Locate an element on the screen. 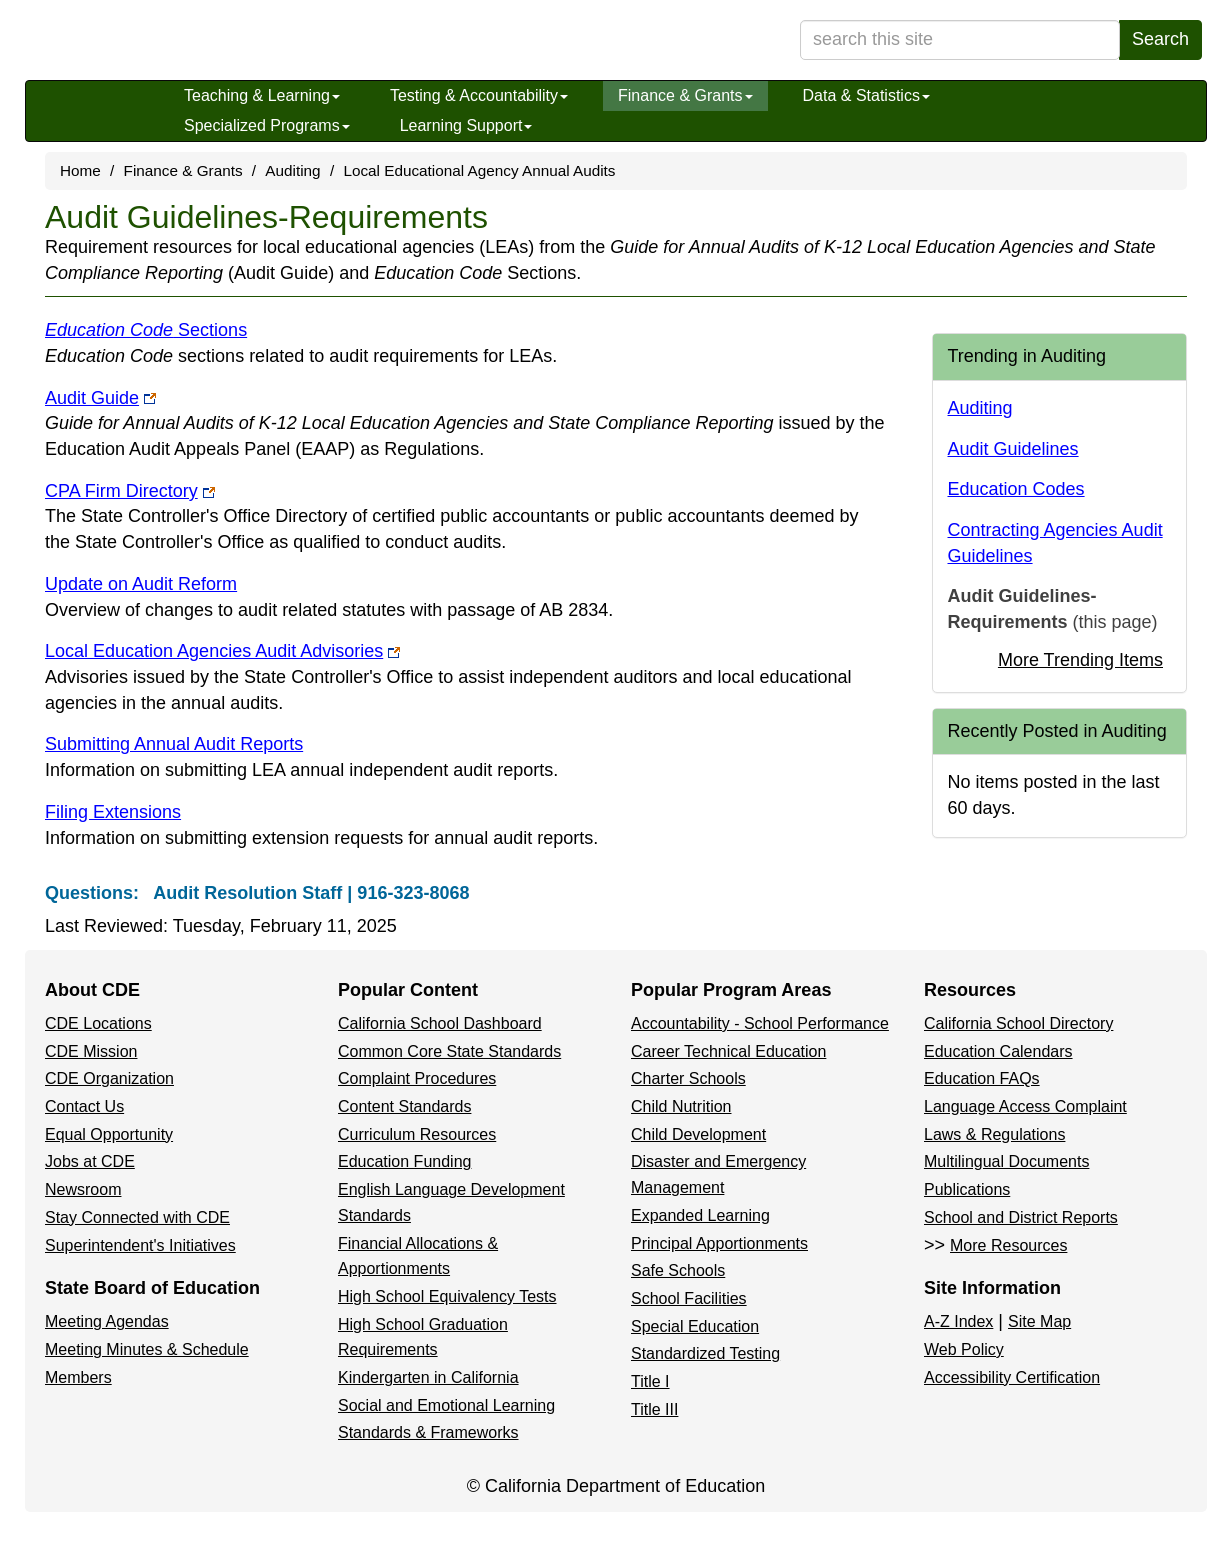 The height and width of the screenshot is (1552, 1232). Superintendent's Initiatives is located at coordinates (140, 1245).